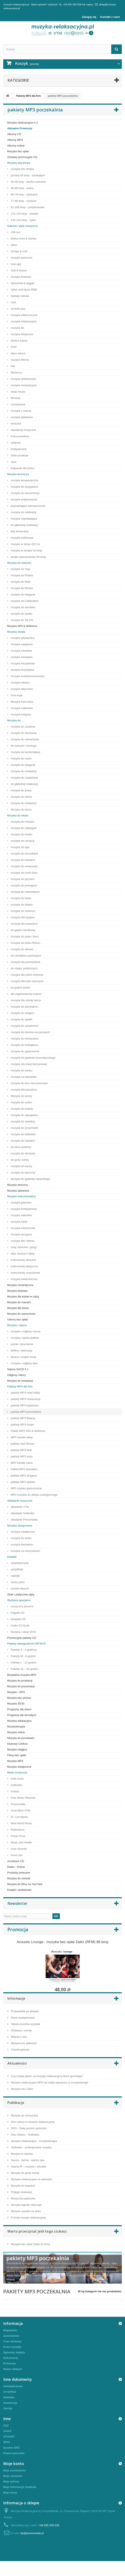 The width and height of the screenshot is (125, 2576). Describe the element at coordinates (13, 347) in the screenshot. I see `POP` at that location.